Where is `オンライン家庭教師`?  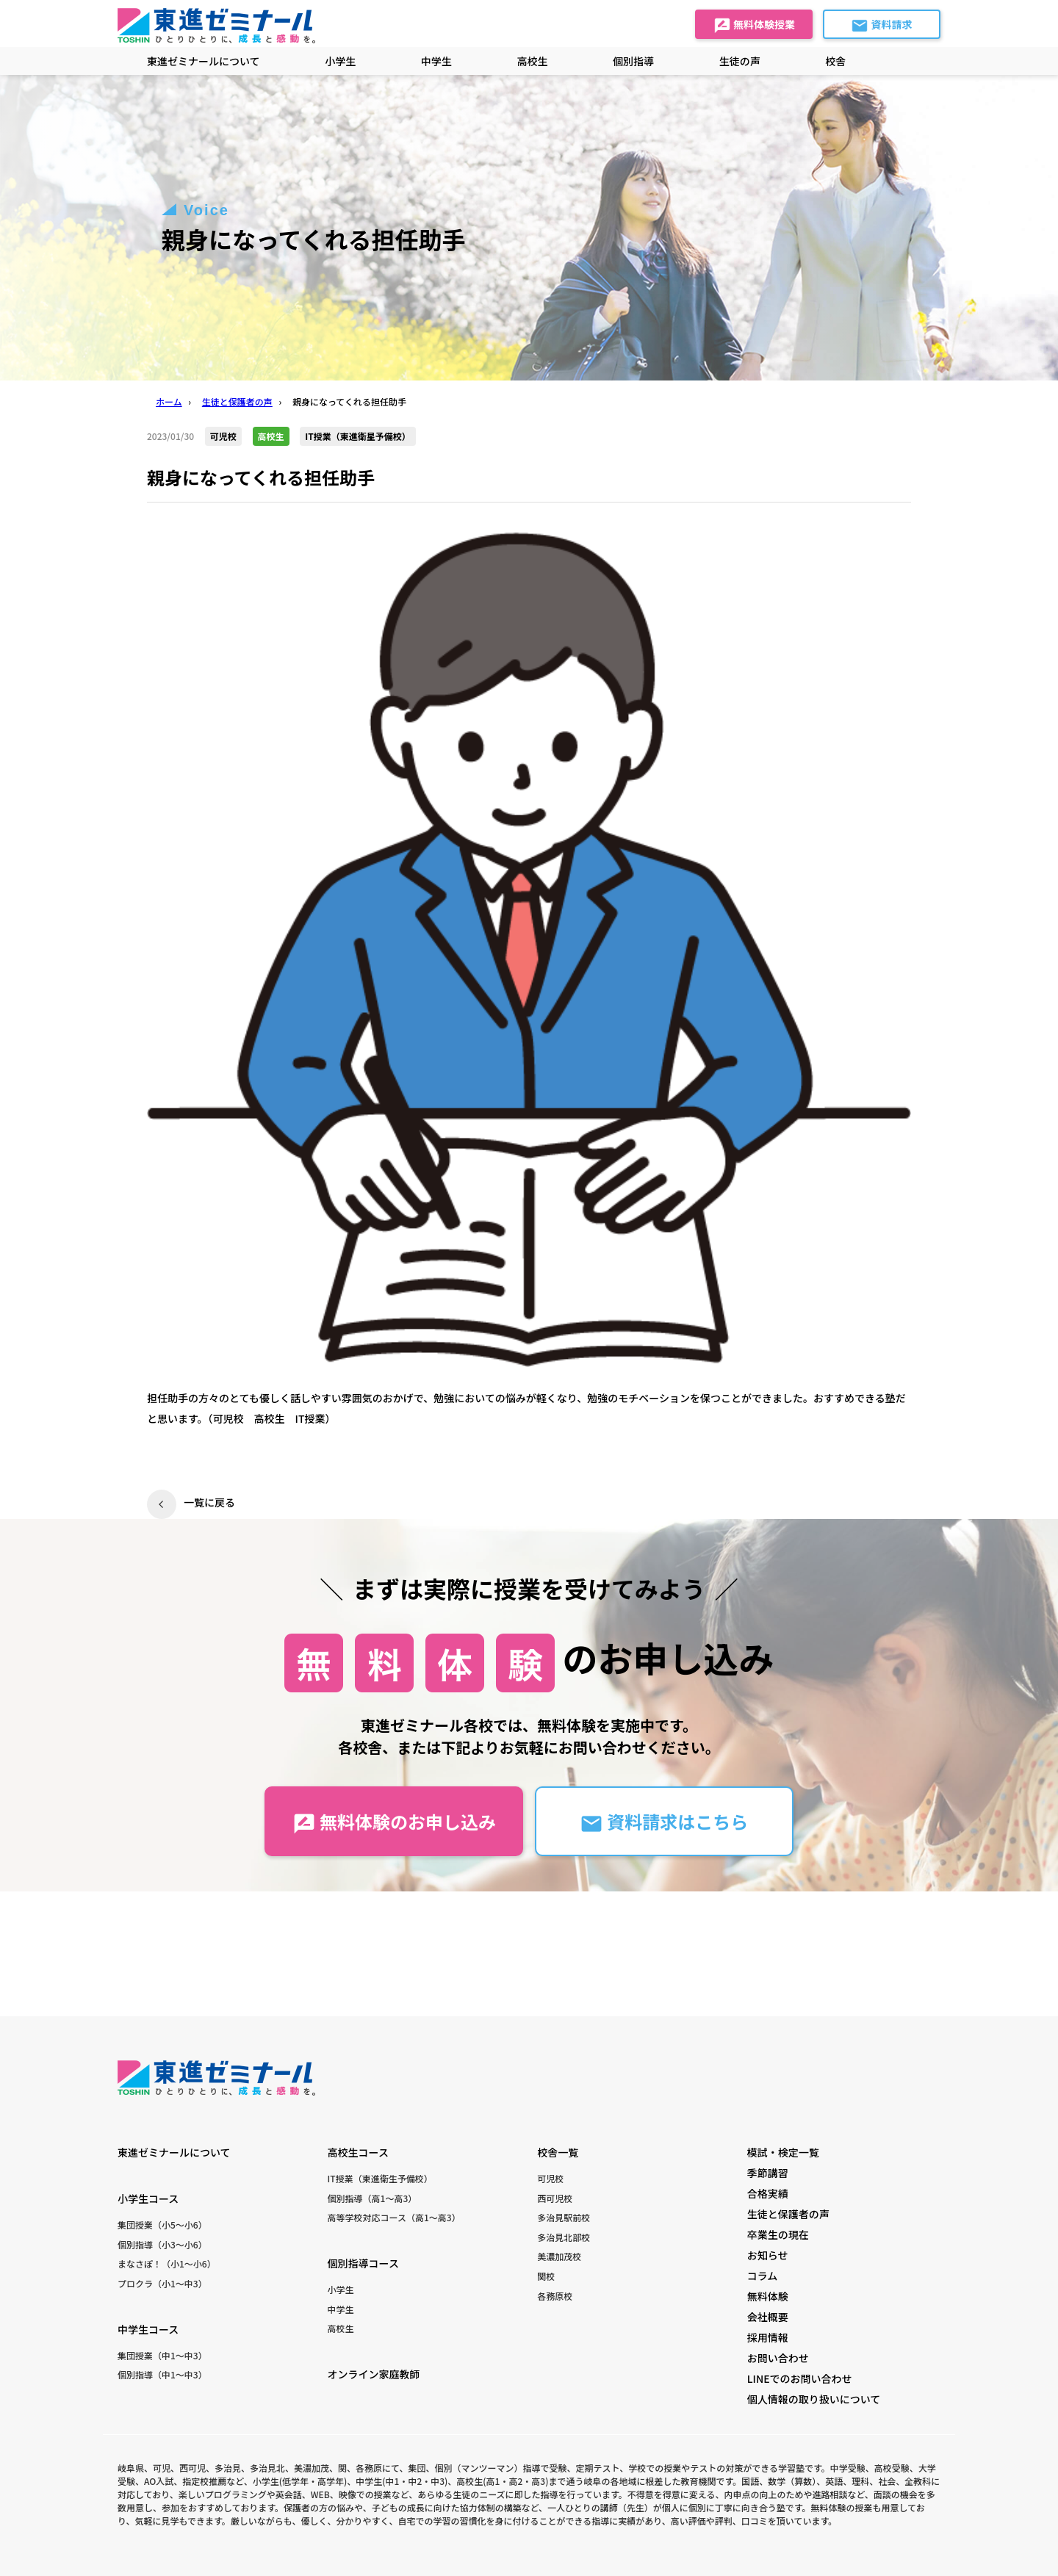
オンライン家庭教師 is located at coordinates (374, 2374).